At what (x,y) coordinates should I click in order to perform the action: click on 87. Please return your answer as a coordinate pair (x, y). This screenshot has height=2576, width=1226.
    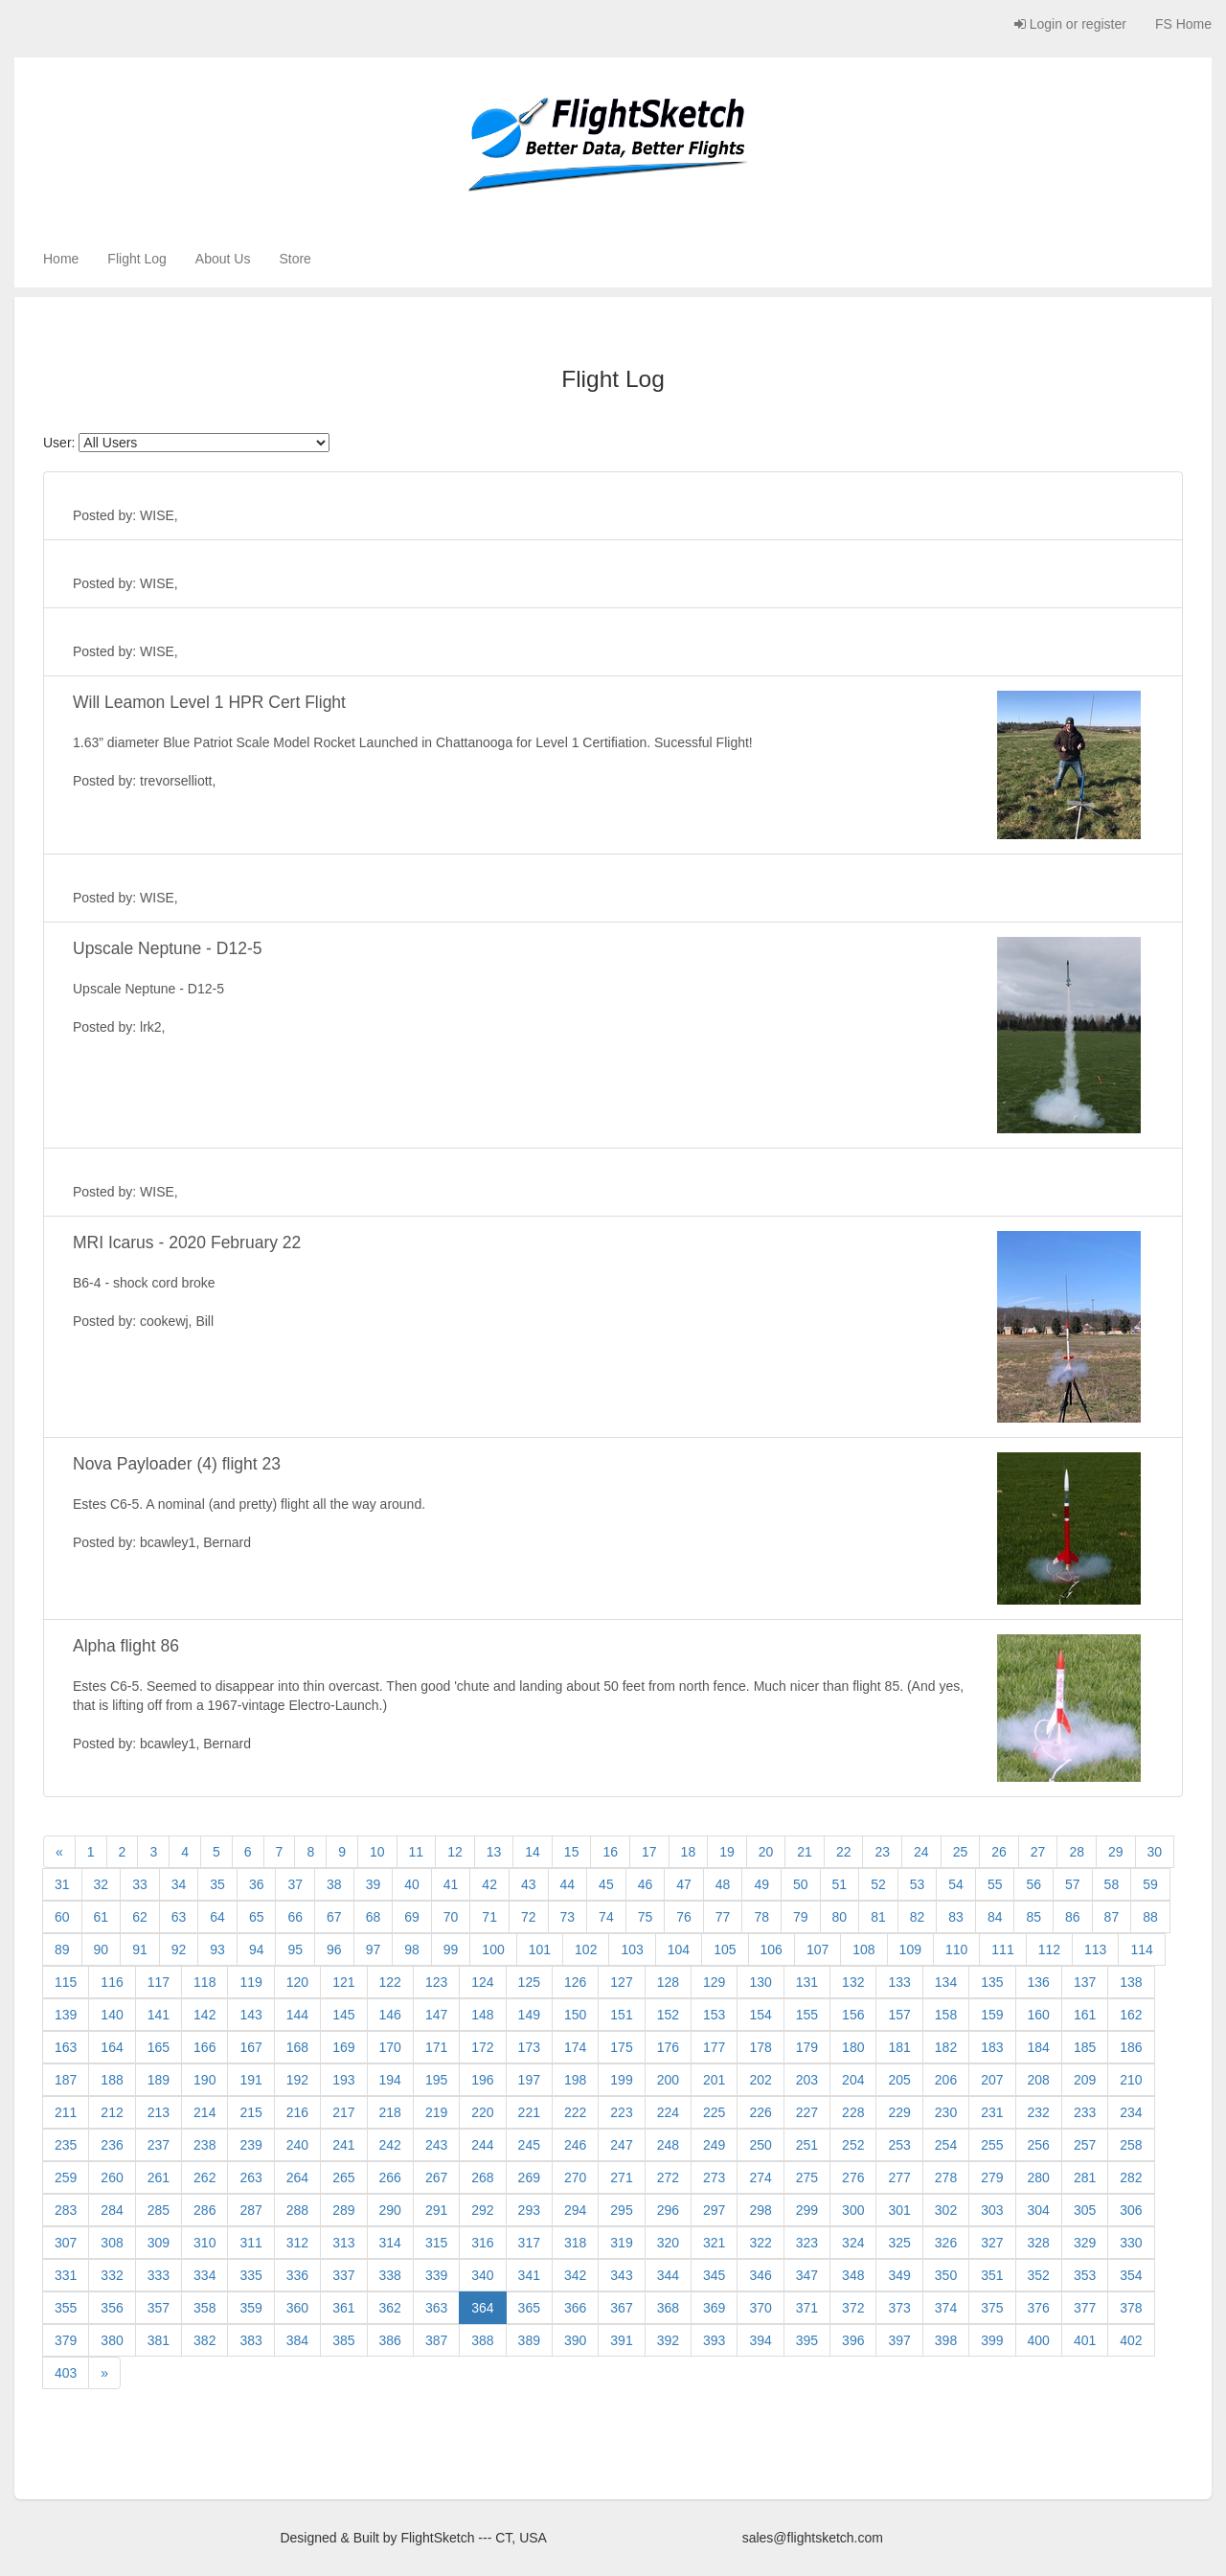
    Looking at the image, I should click on (1112, 1917).